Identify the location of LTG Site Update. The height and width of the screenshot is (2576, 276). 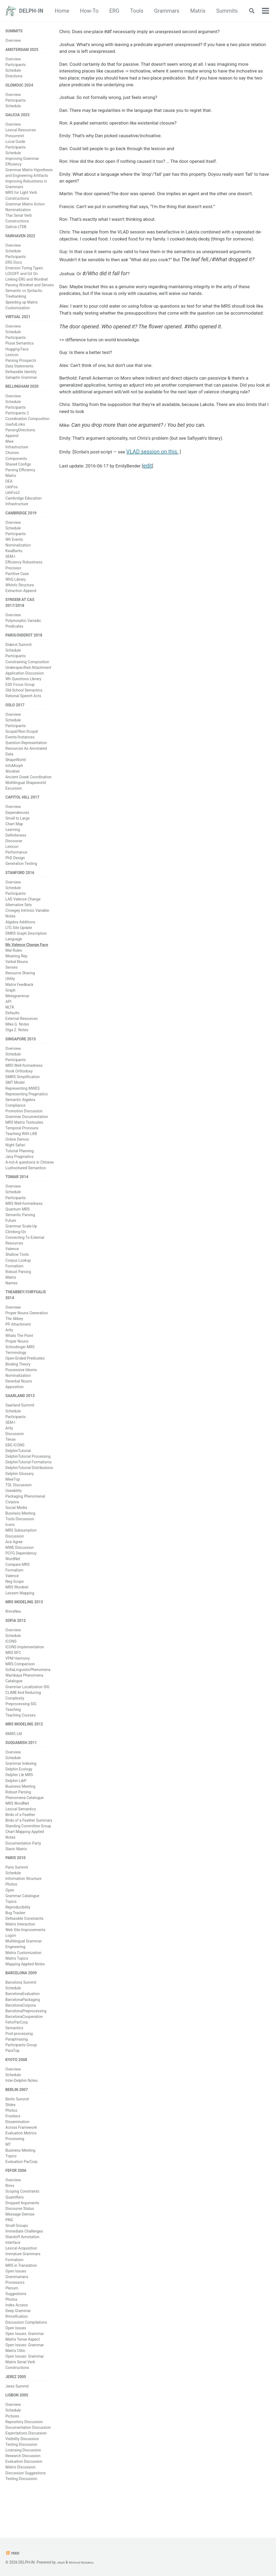
(18, 943).